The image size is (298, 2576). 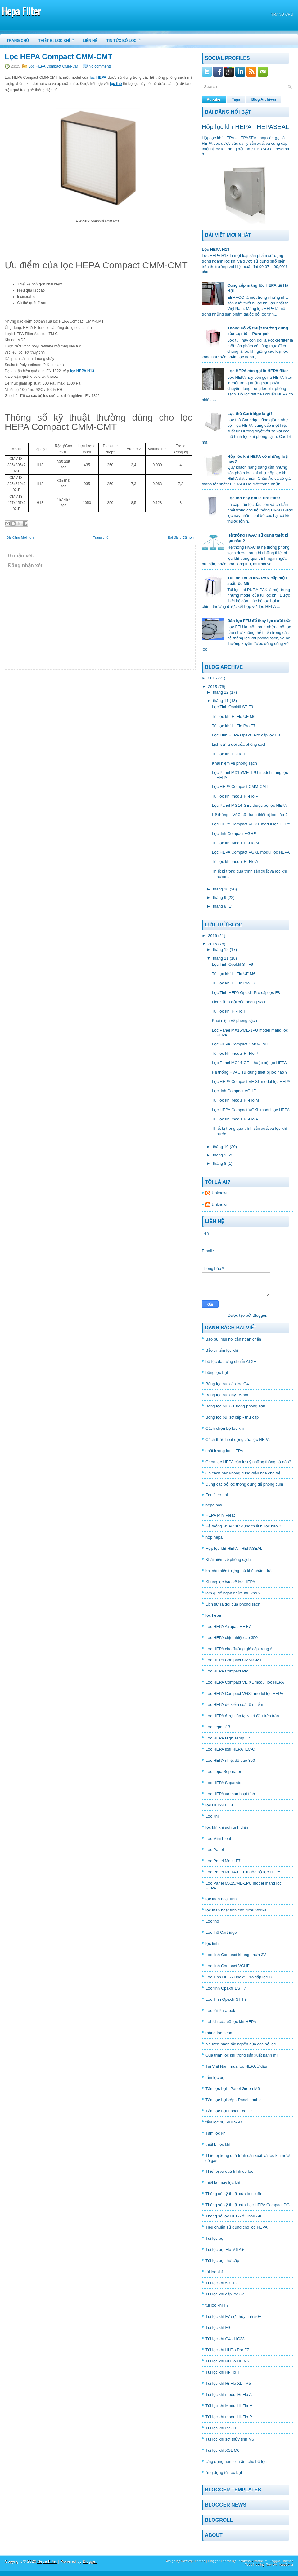 I want to click on Lasantha, so click(x=244, y=2561).